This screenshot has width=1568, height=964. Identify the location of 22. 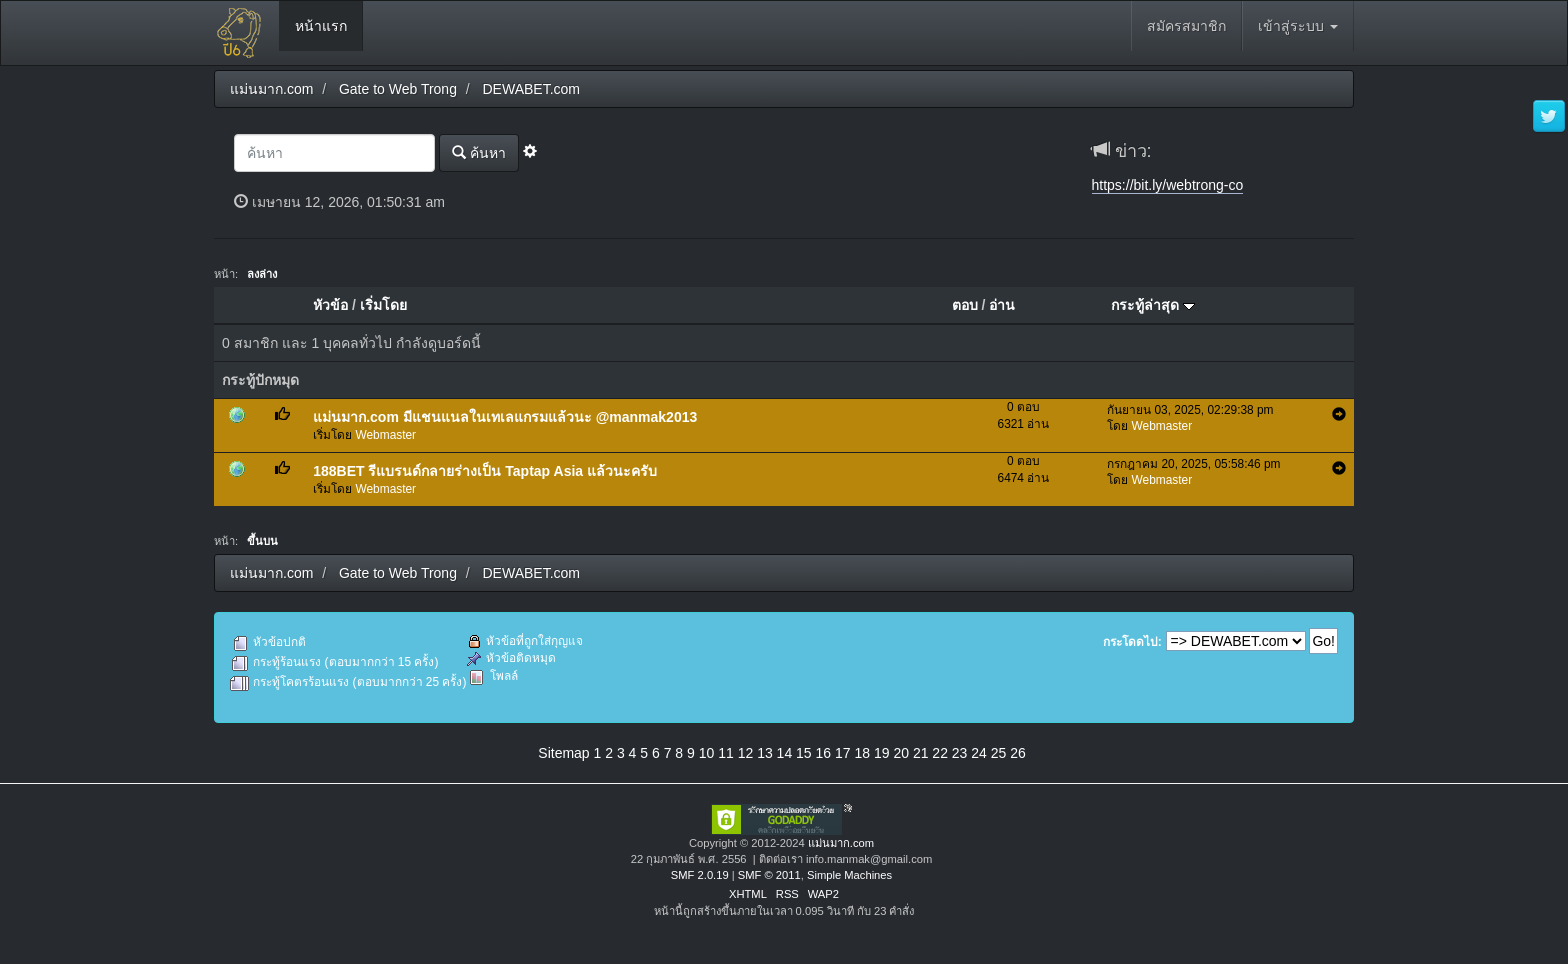
(940, 753).